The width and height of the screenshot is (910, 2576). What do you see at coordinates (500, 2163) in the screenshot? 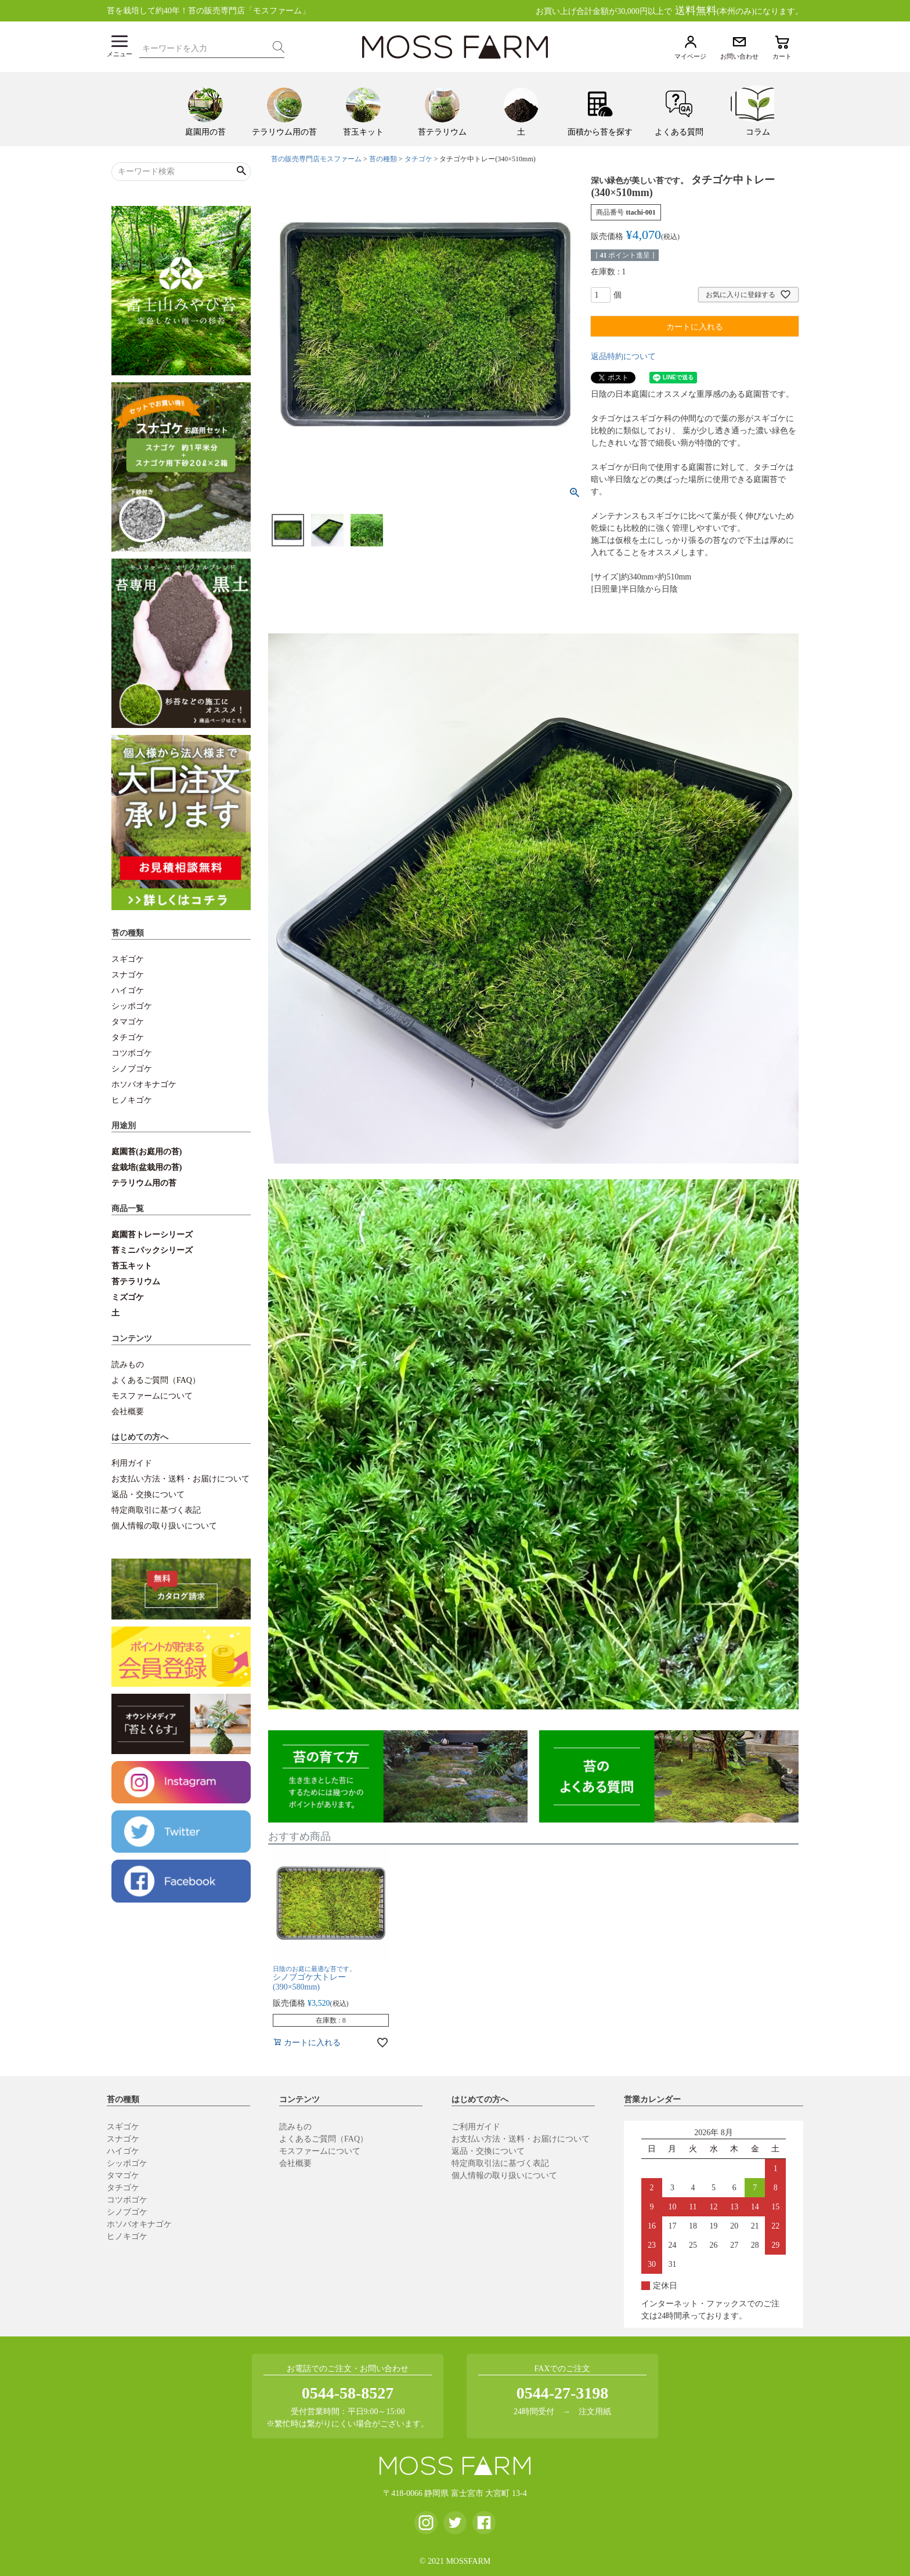
I see `特定商取引法に基づく表記` at bounding box center [500, 2163].